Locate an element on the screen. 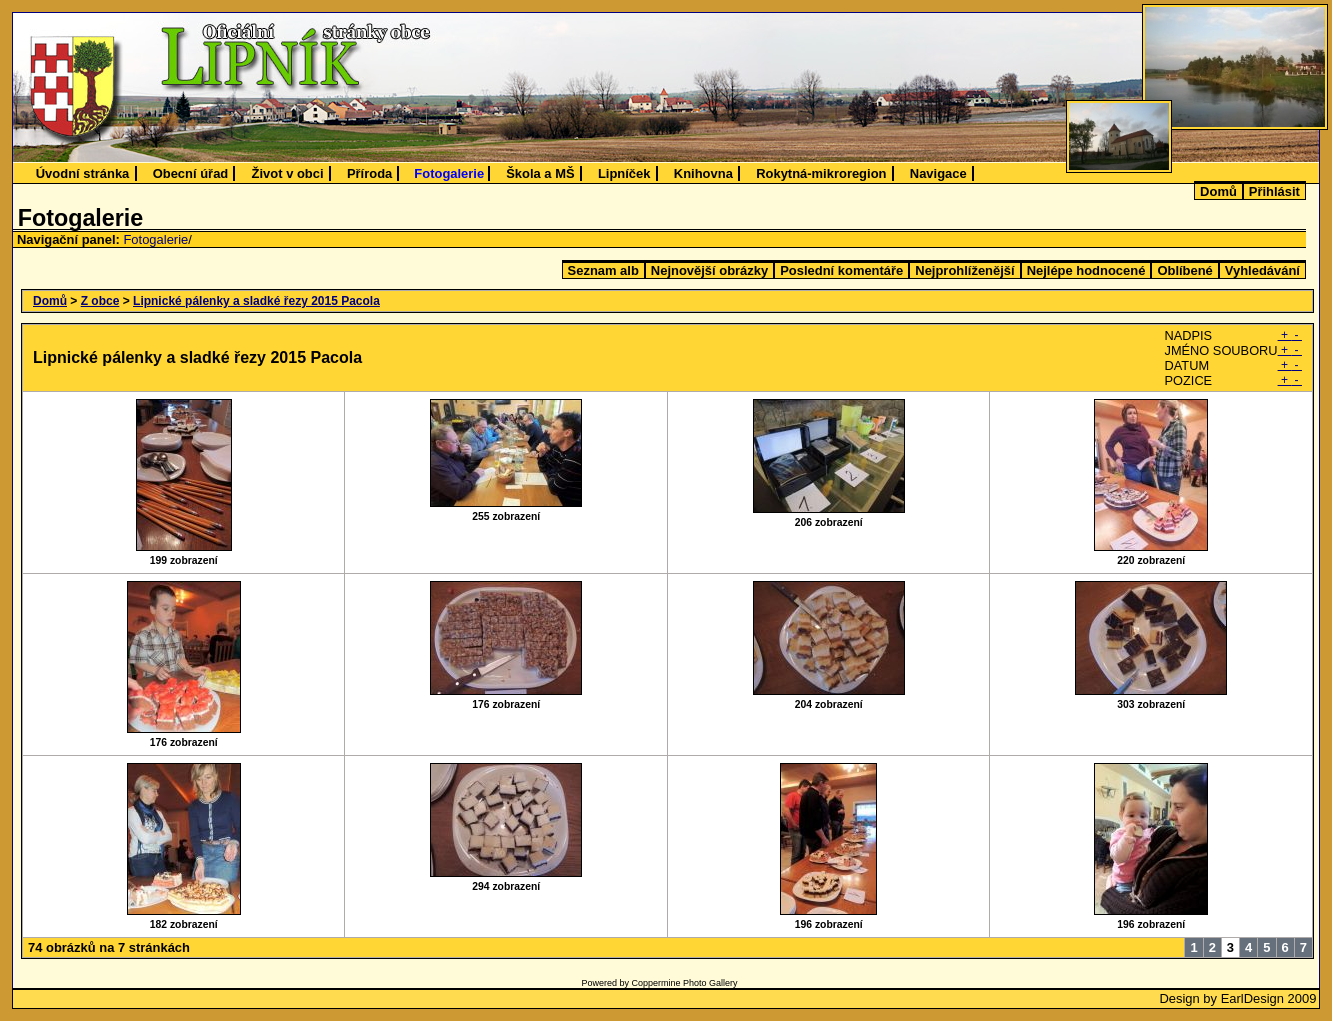 Image resolution: width=1332 pixels, height=1021 pixels. Nejnovější obrázky is located at coordinates (709, 270).